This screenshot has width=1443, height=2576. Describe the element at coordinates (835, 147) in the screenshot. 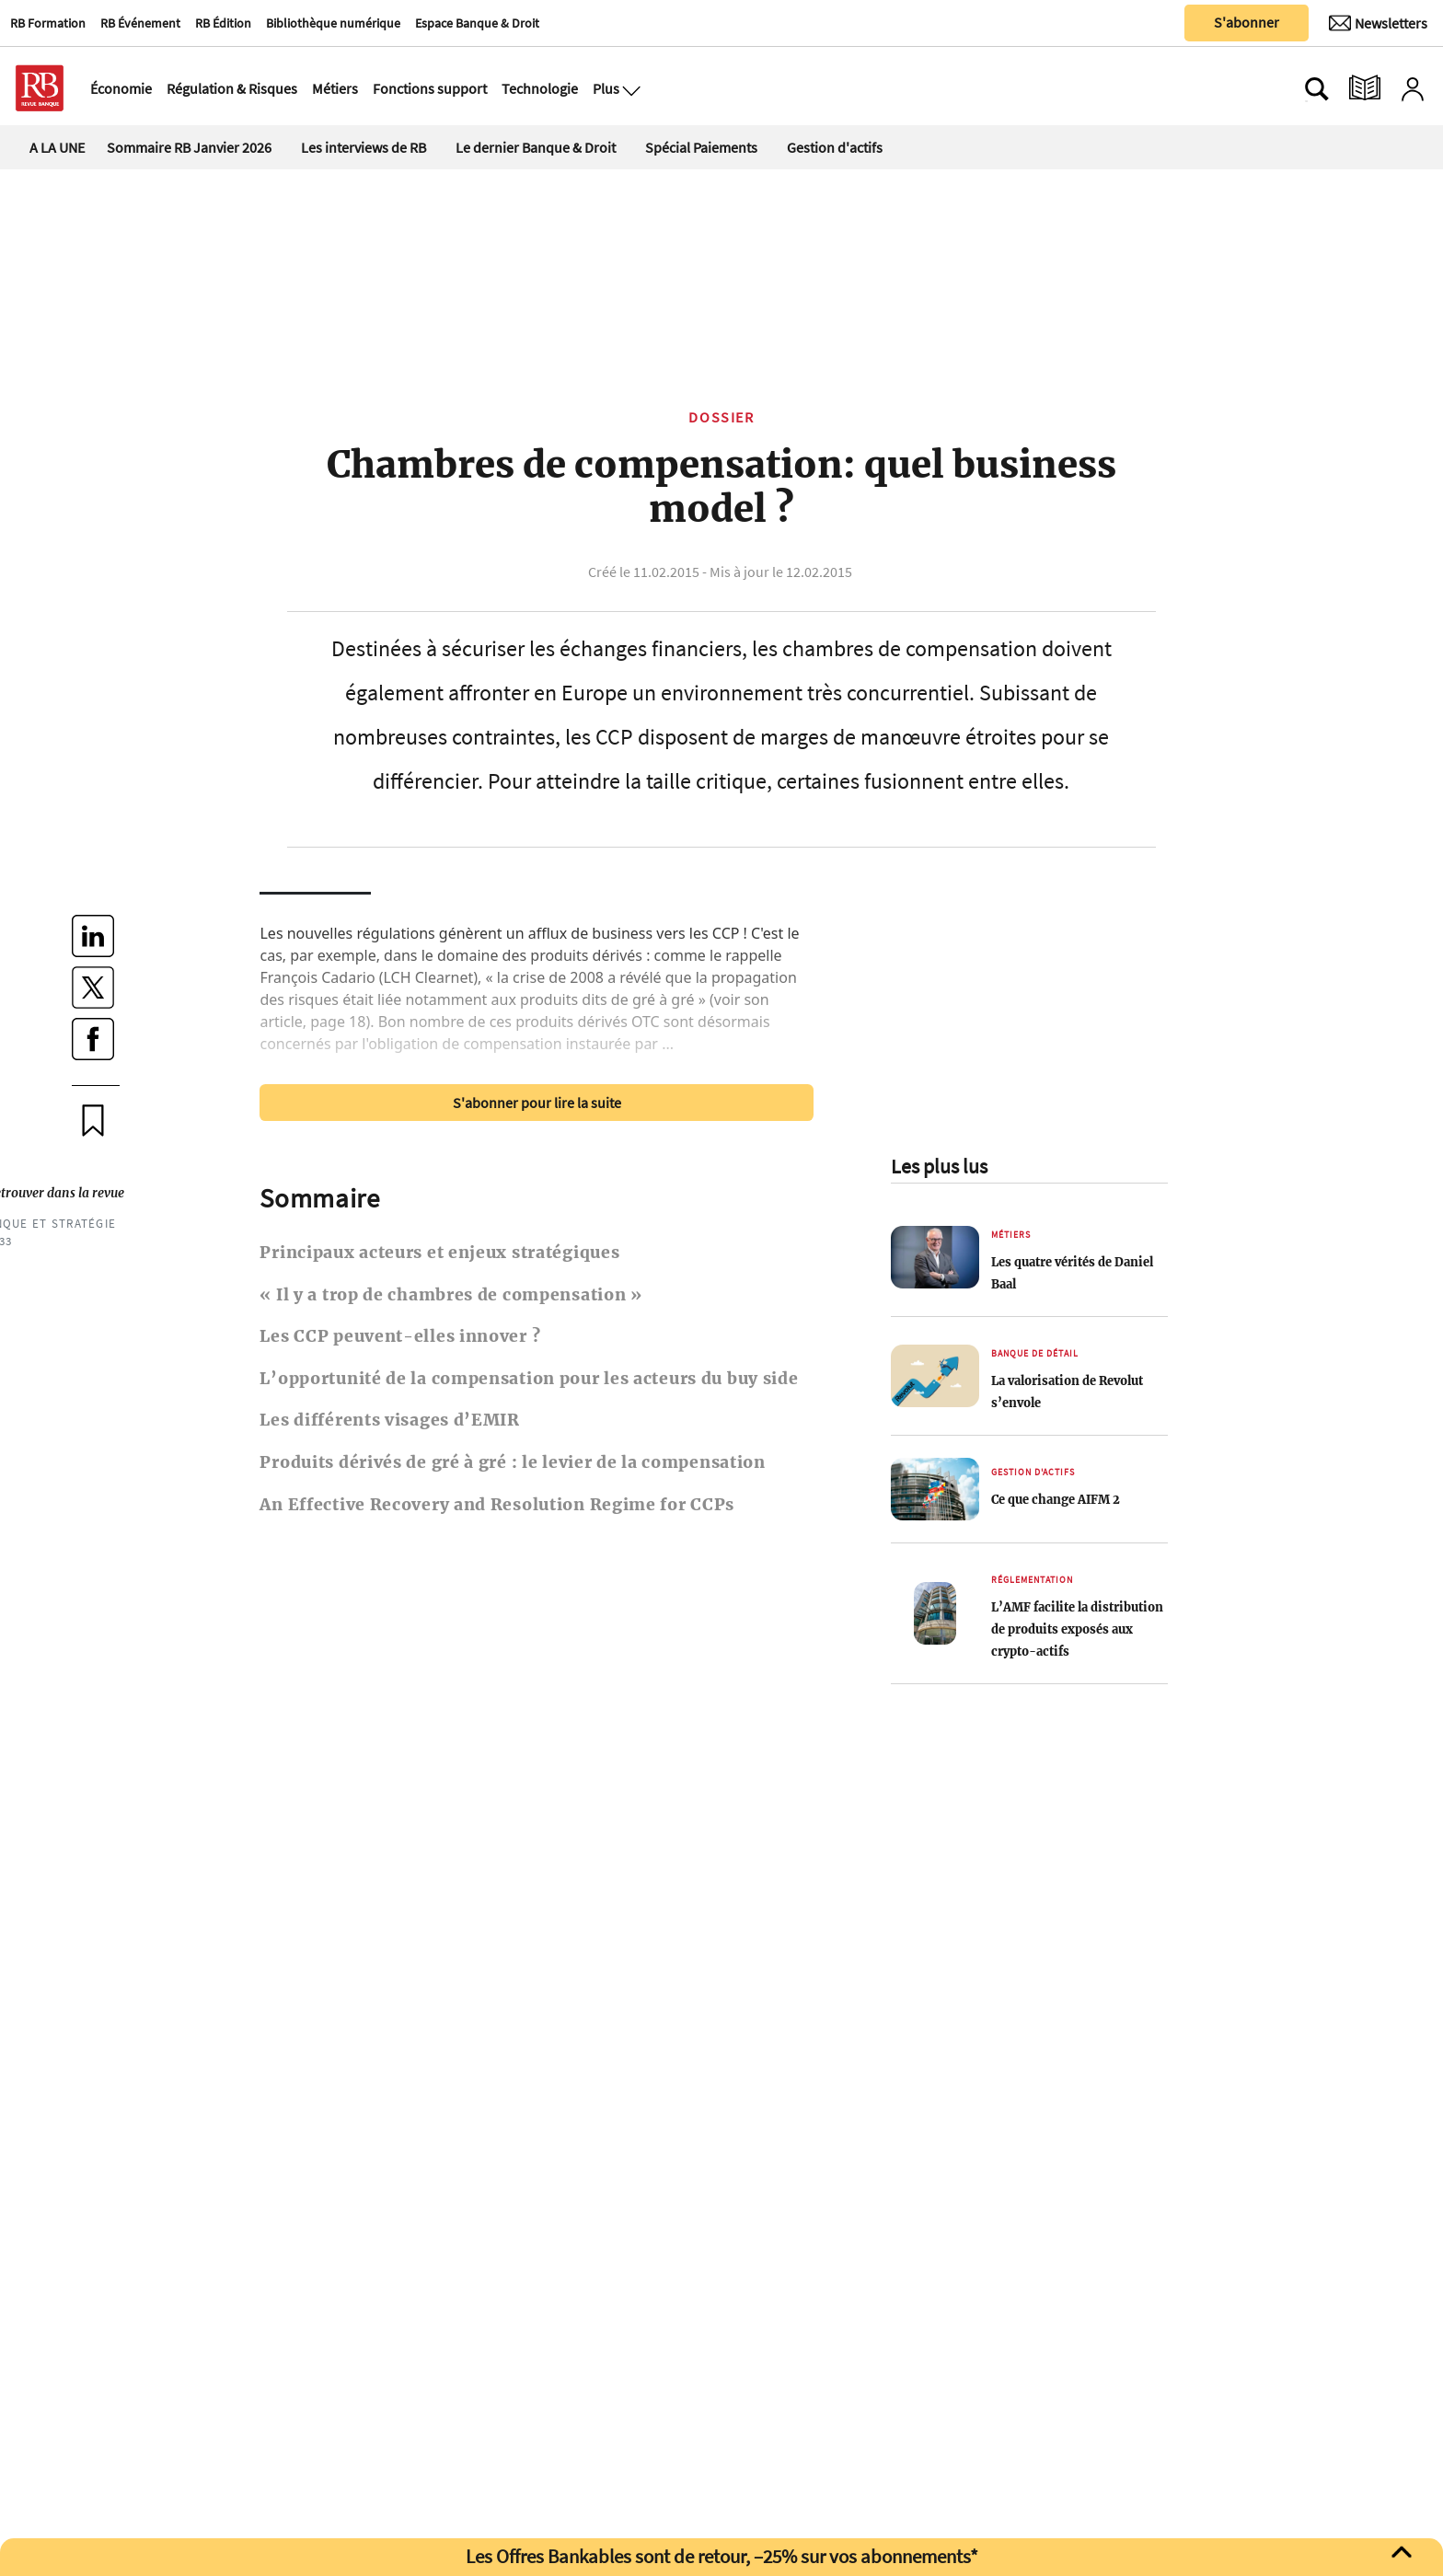

I see `Gestion d'actifs` at that location.